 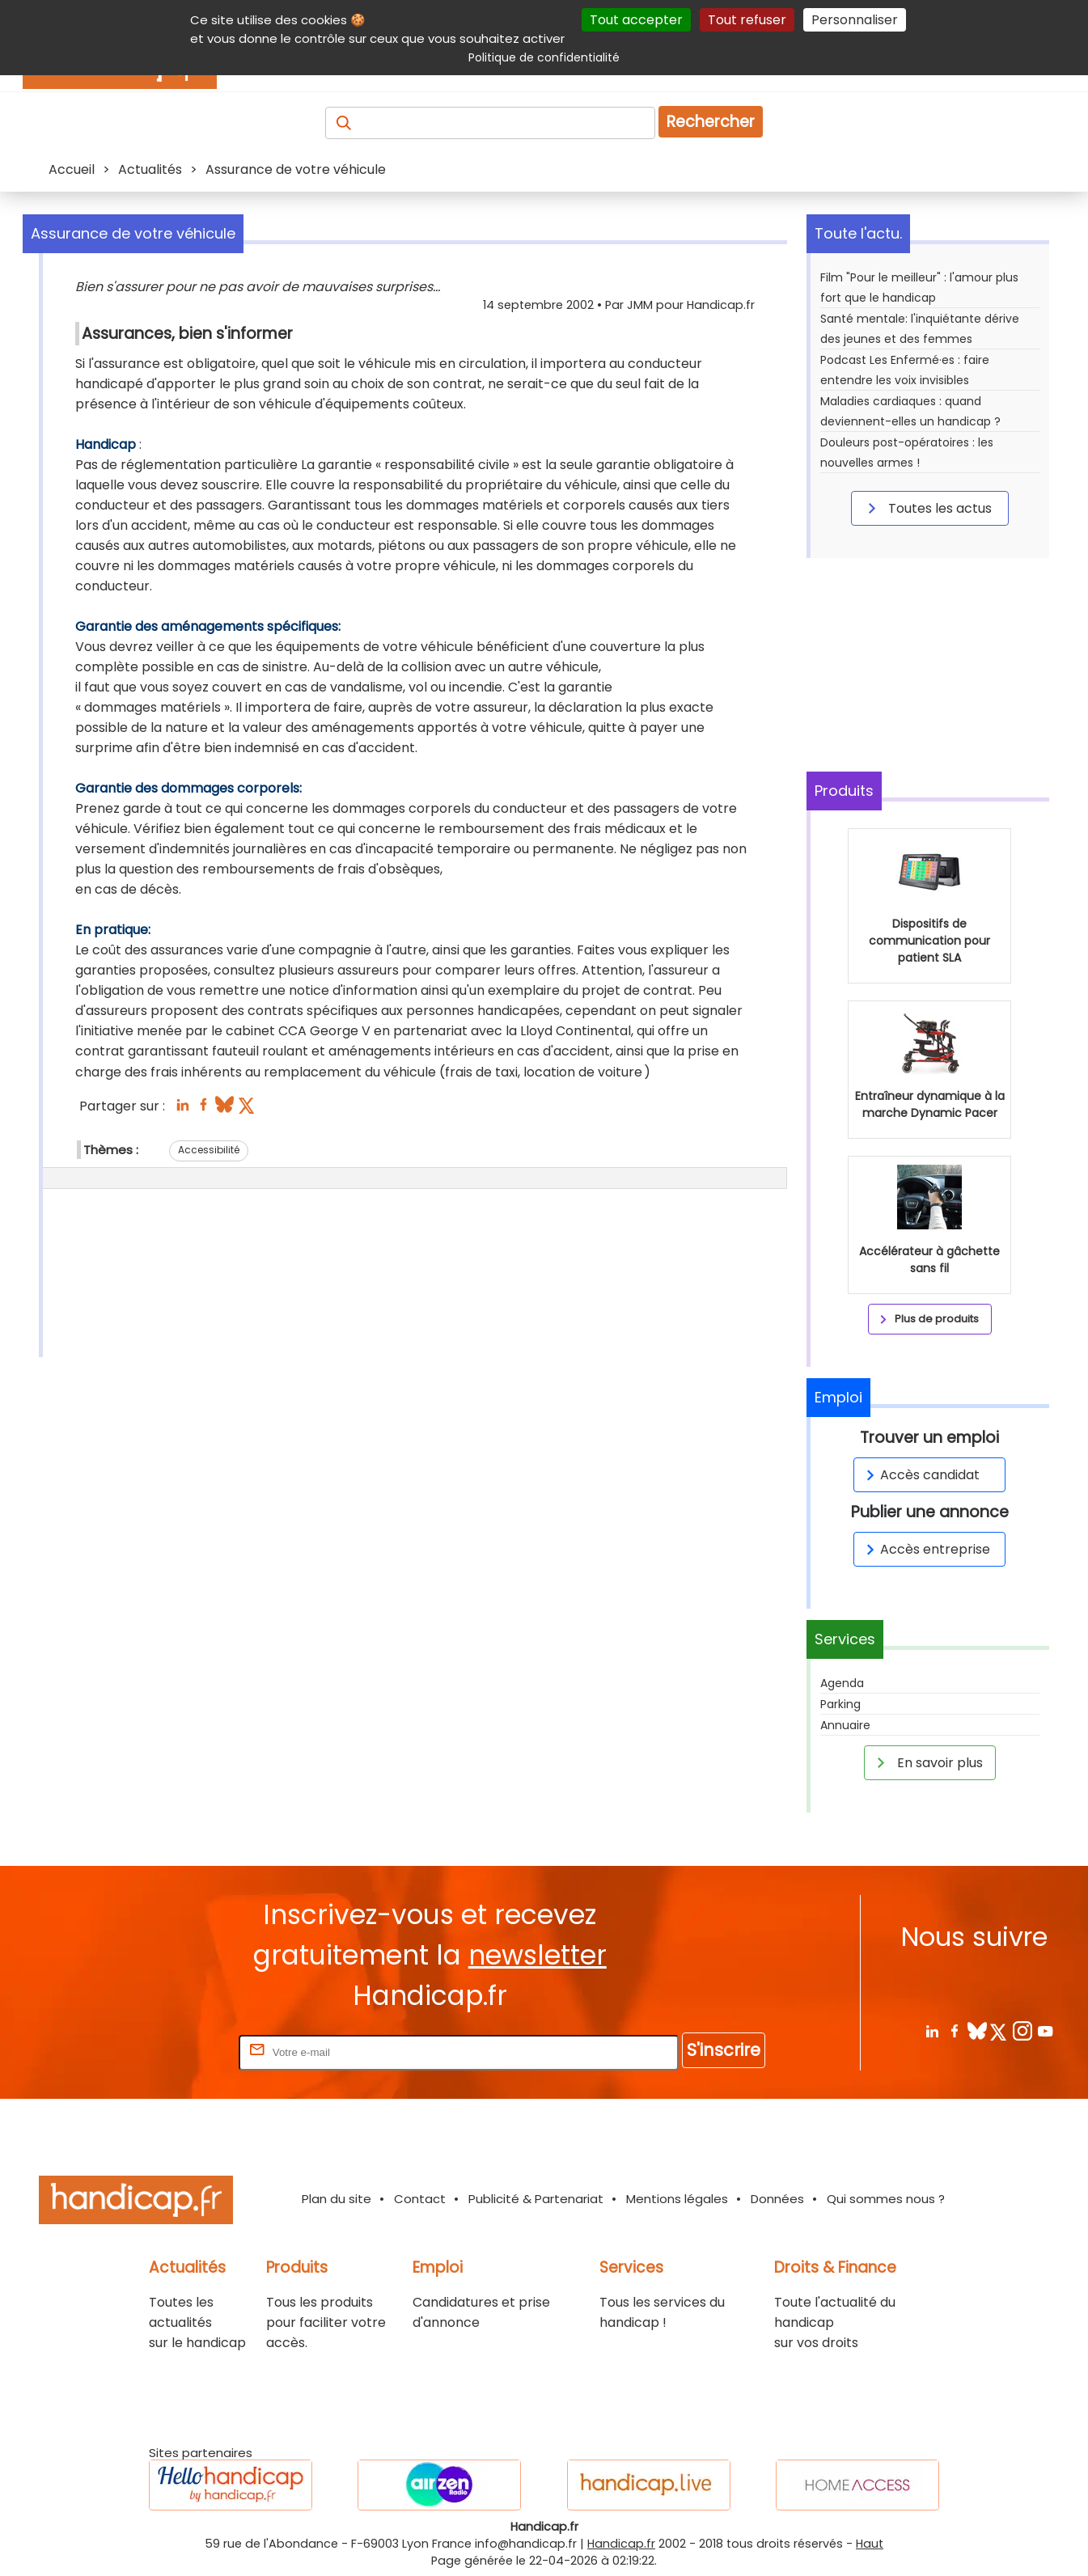 What do you see at coordinates (869, 2544) in the screenshot?
I see `Haut` at bounding box center [869, 2544].